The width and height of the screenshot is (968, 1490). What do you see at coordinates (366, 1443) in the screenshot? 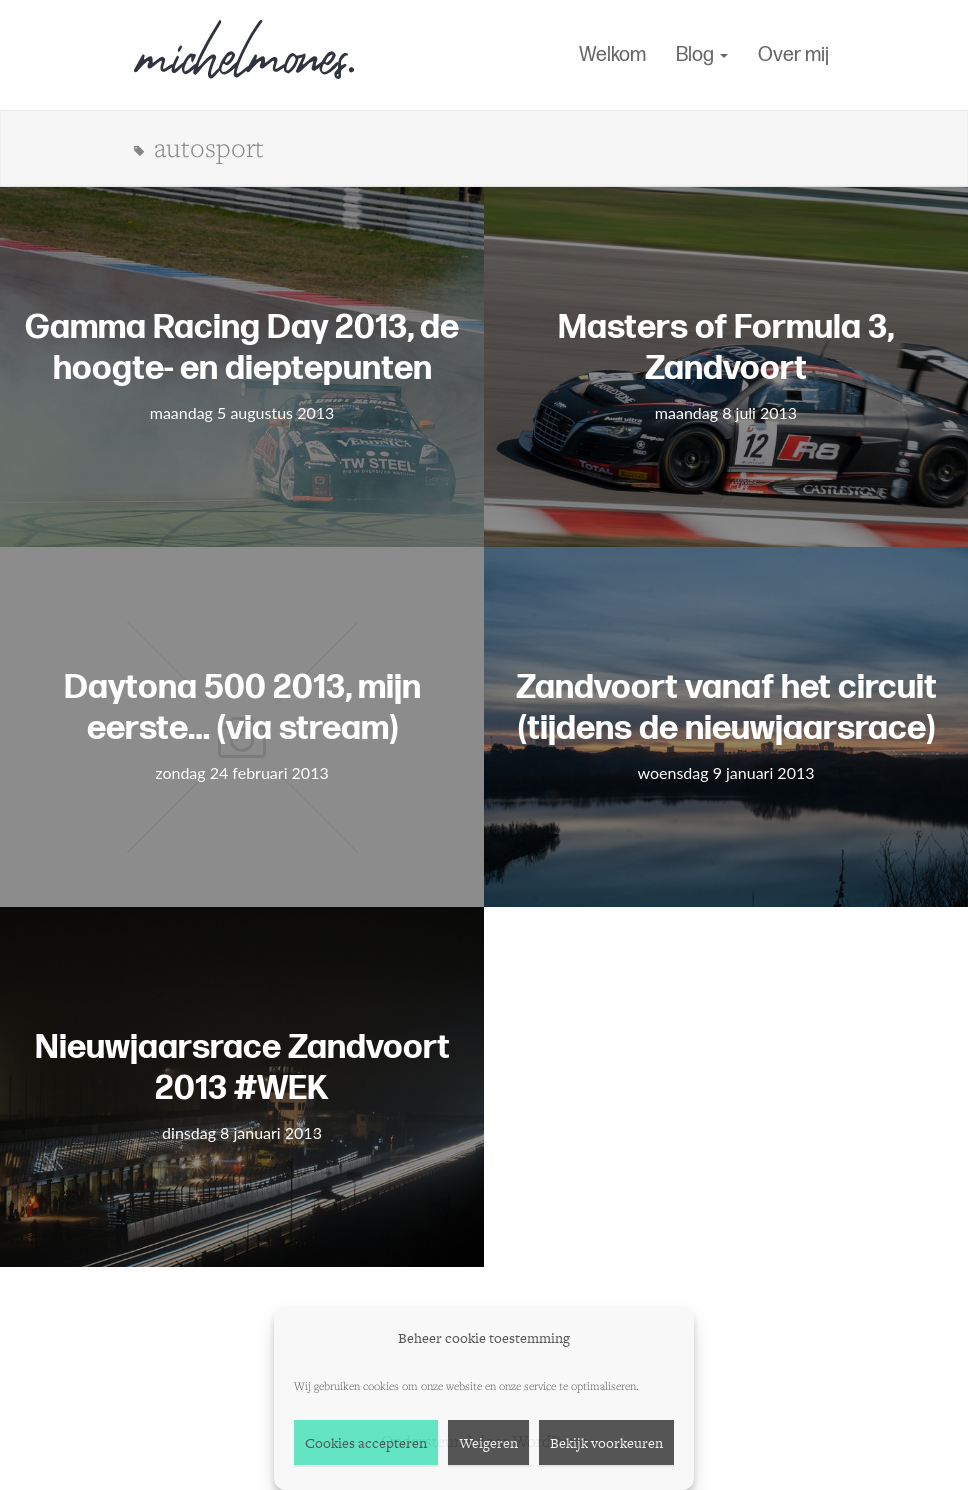
I see `Cookies accepteren` at bounding box center [366, 1443].